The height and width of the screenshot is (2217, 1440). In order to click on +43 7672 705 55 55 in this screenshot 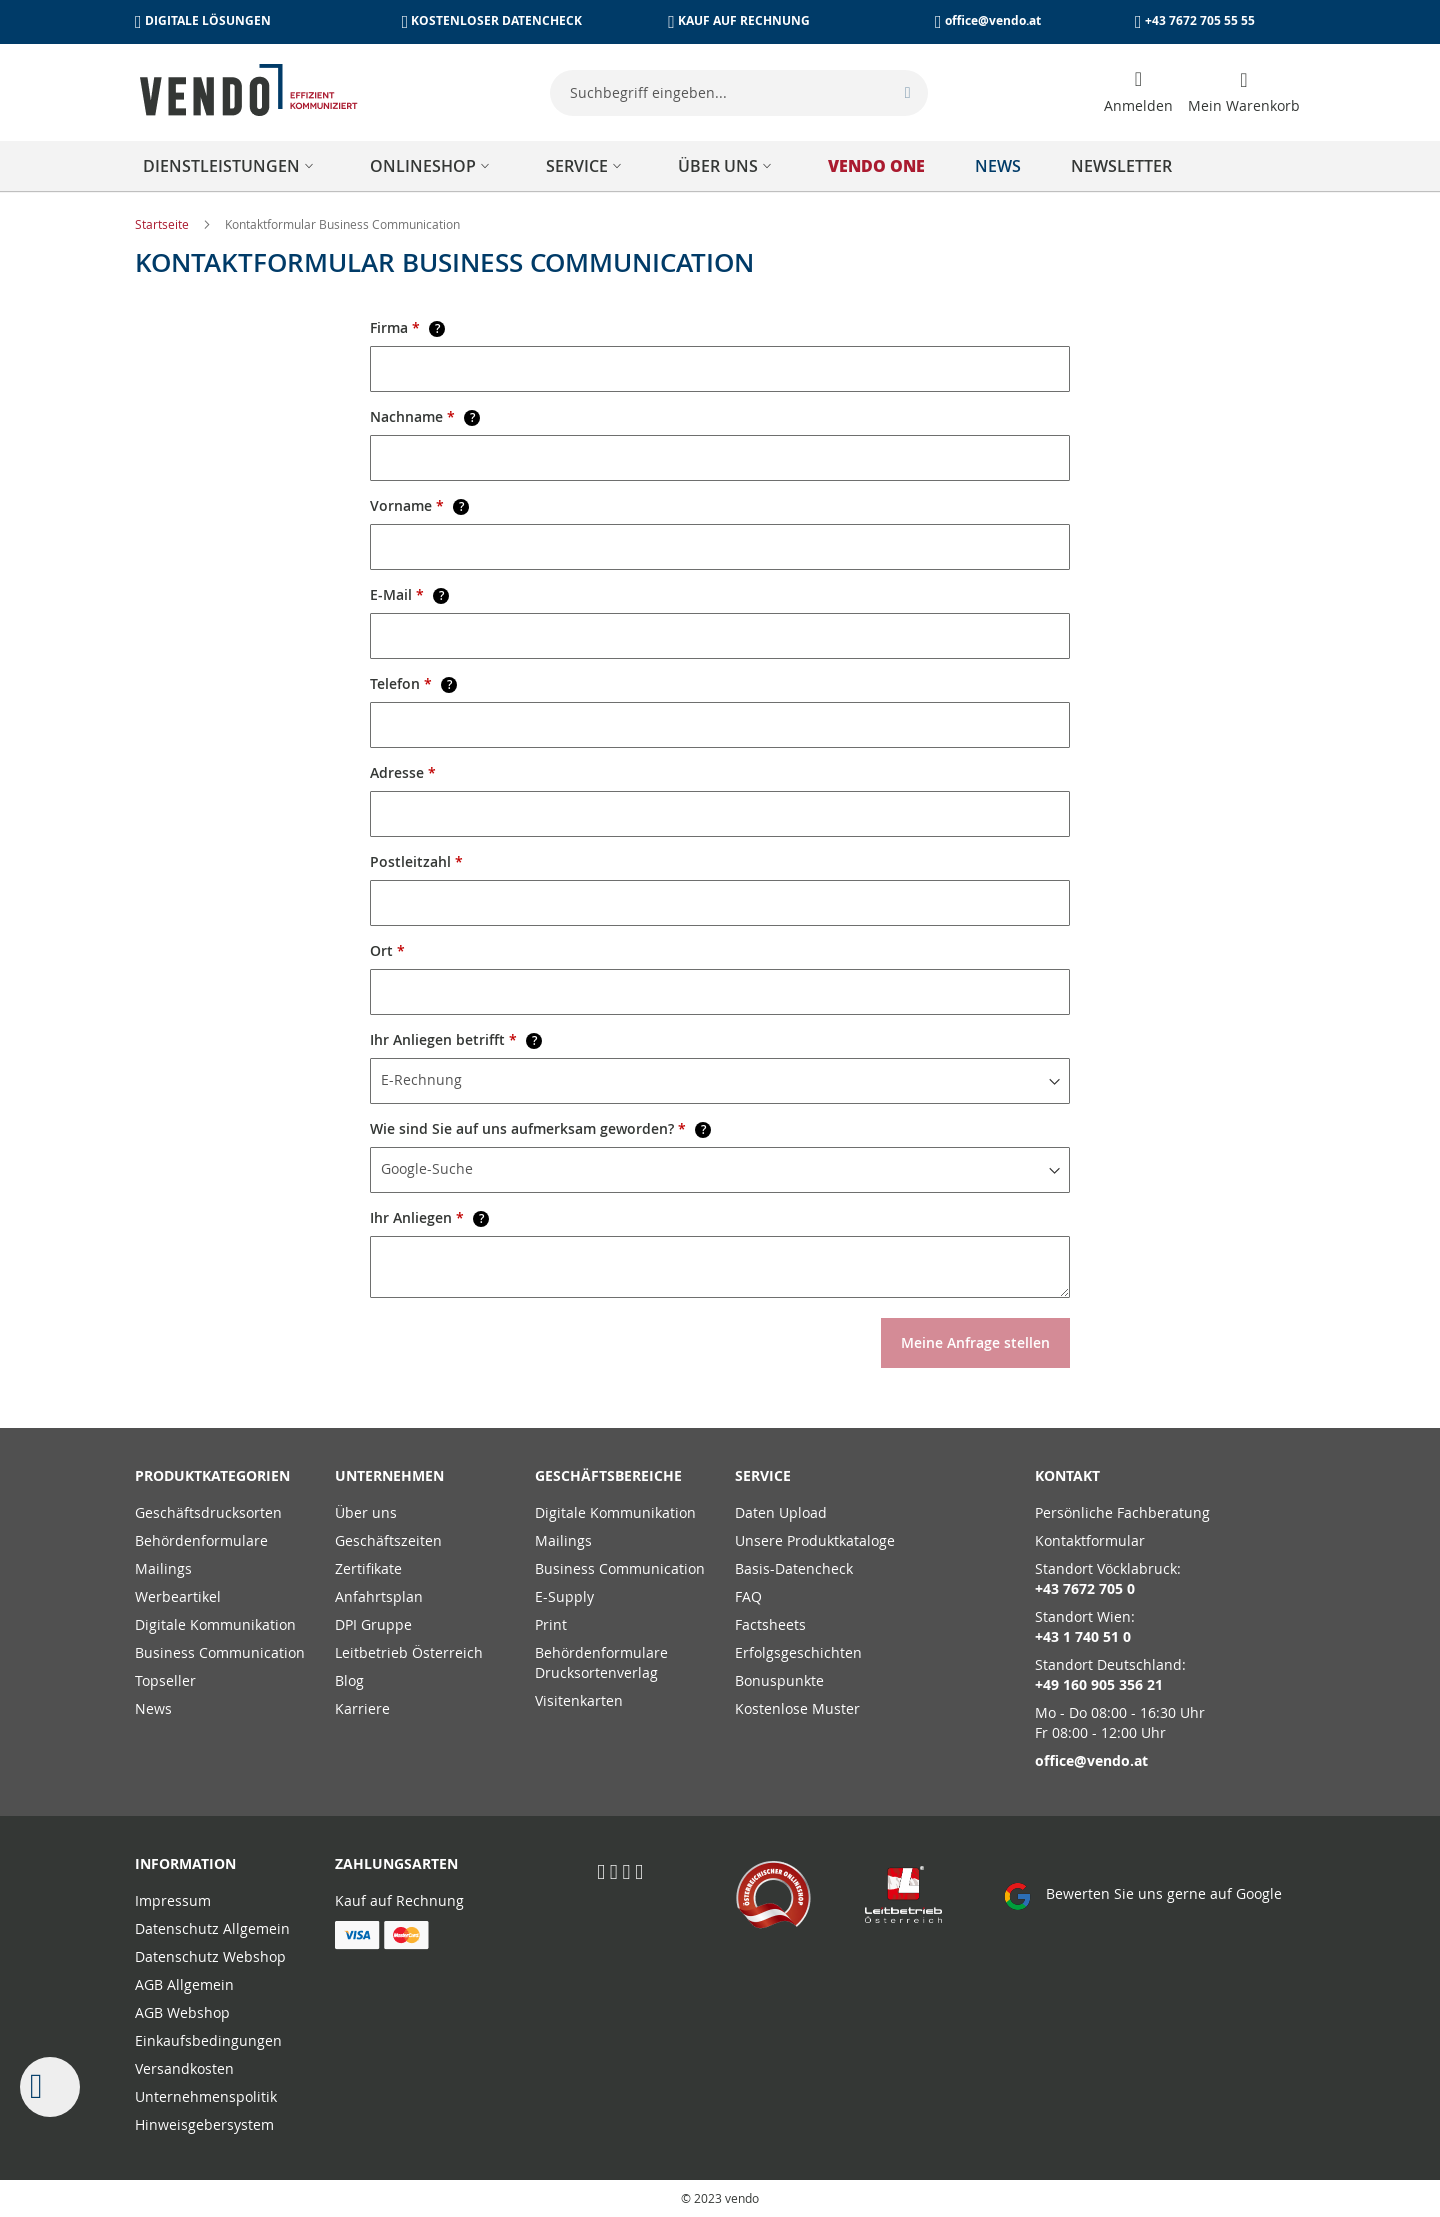, I will do `click(1200, 20)`.